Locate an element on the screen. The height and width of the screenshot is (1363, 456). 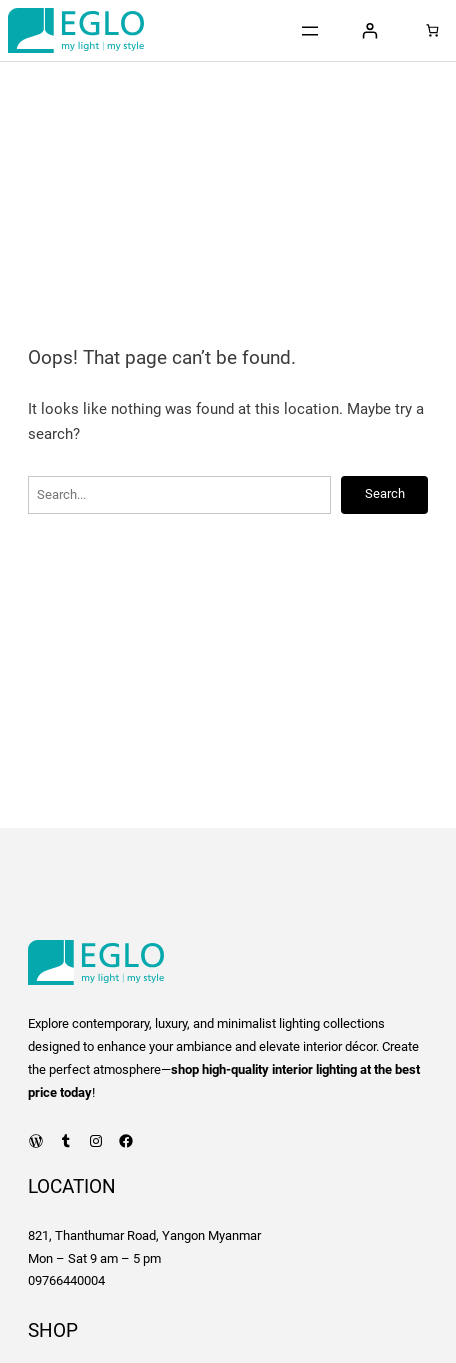
[Number of items in the cart: 0] is located at coordinates (432, 30).